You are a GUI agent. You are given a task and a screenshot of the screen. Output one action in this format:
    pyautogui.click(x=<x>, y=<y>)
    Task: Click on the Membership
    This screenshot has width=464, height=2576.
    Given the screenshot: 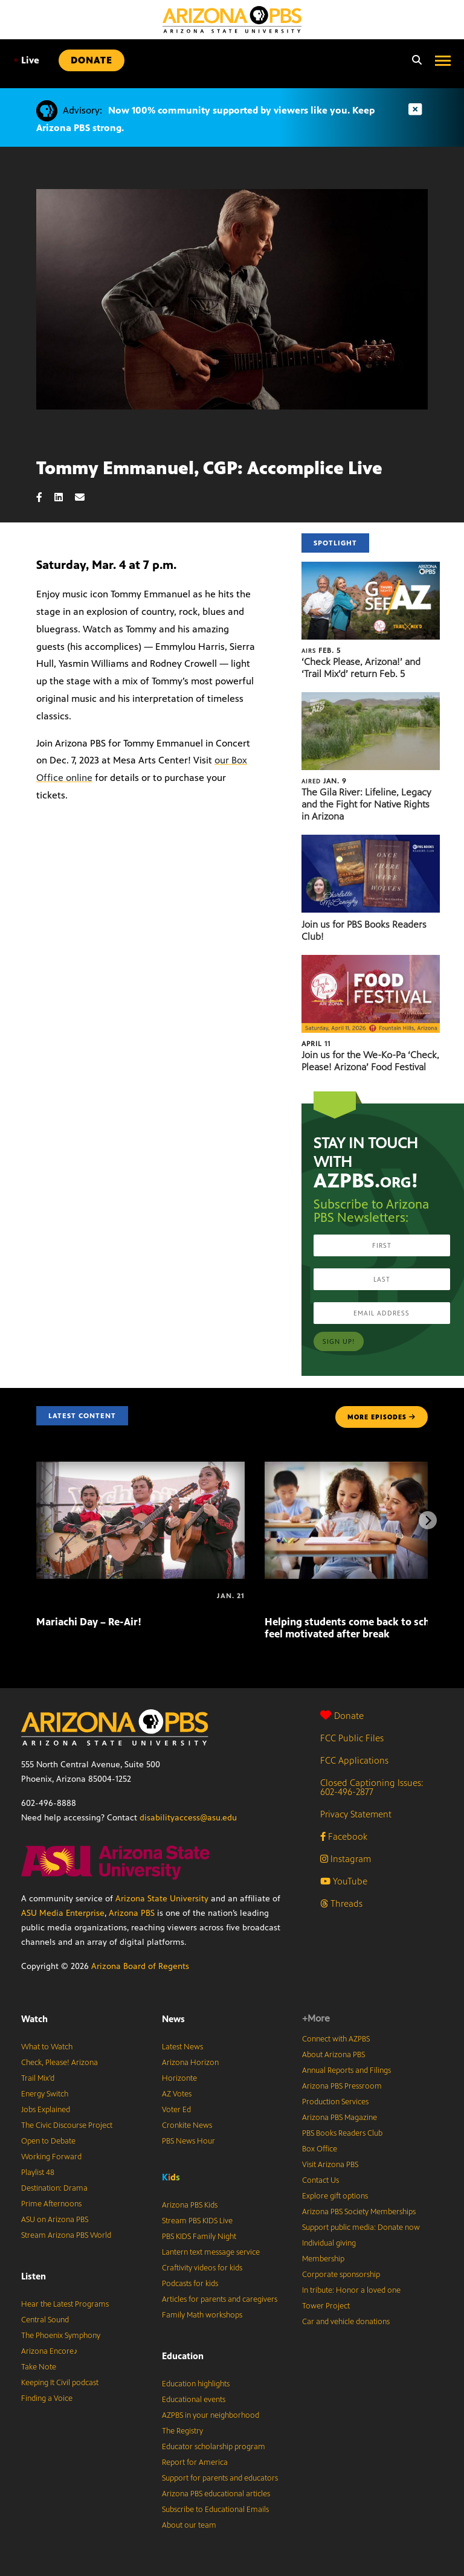 What is the action you would take?
    pyautogui.click(x=323, y=2259)
    